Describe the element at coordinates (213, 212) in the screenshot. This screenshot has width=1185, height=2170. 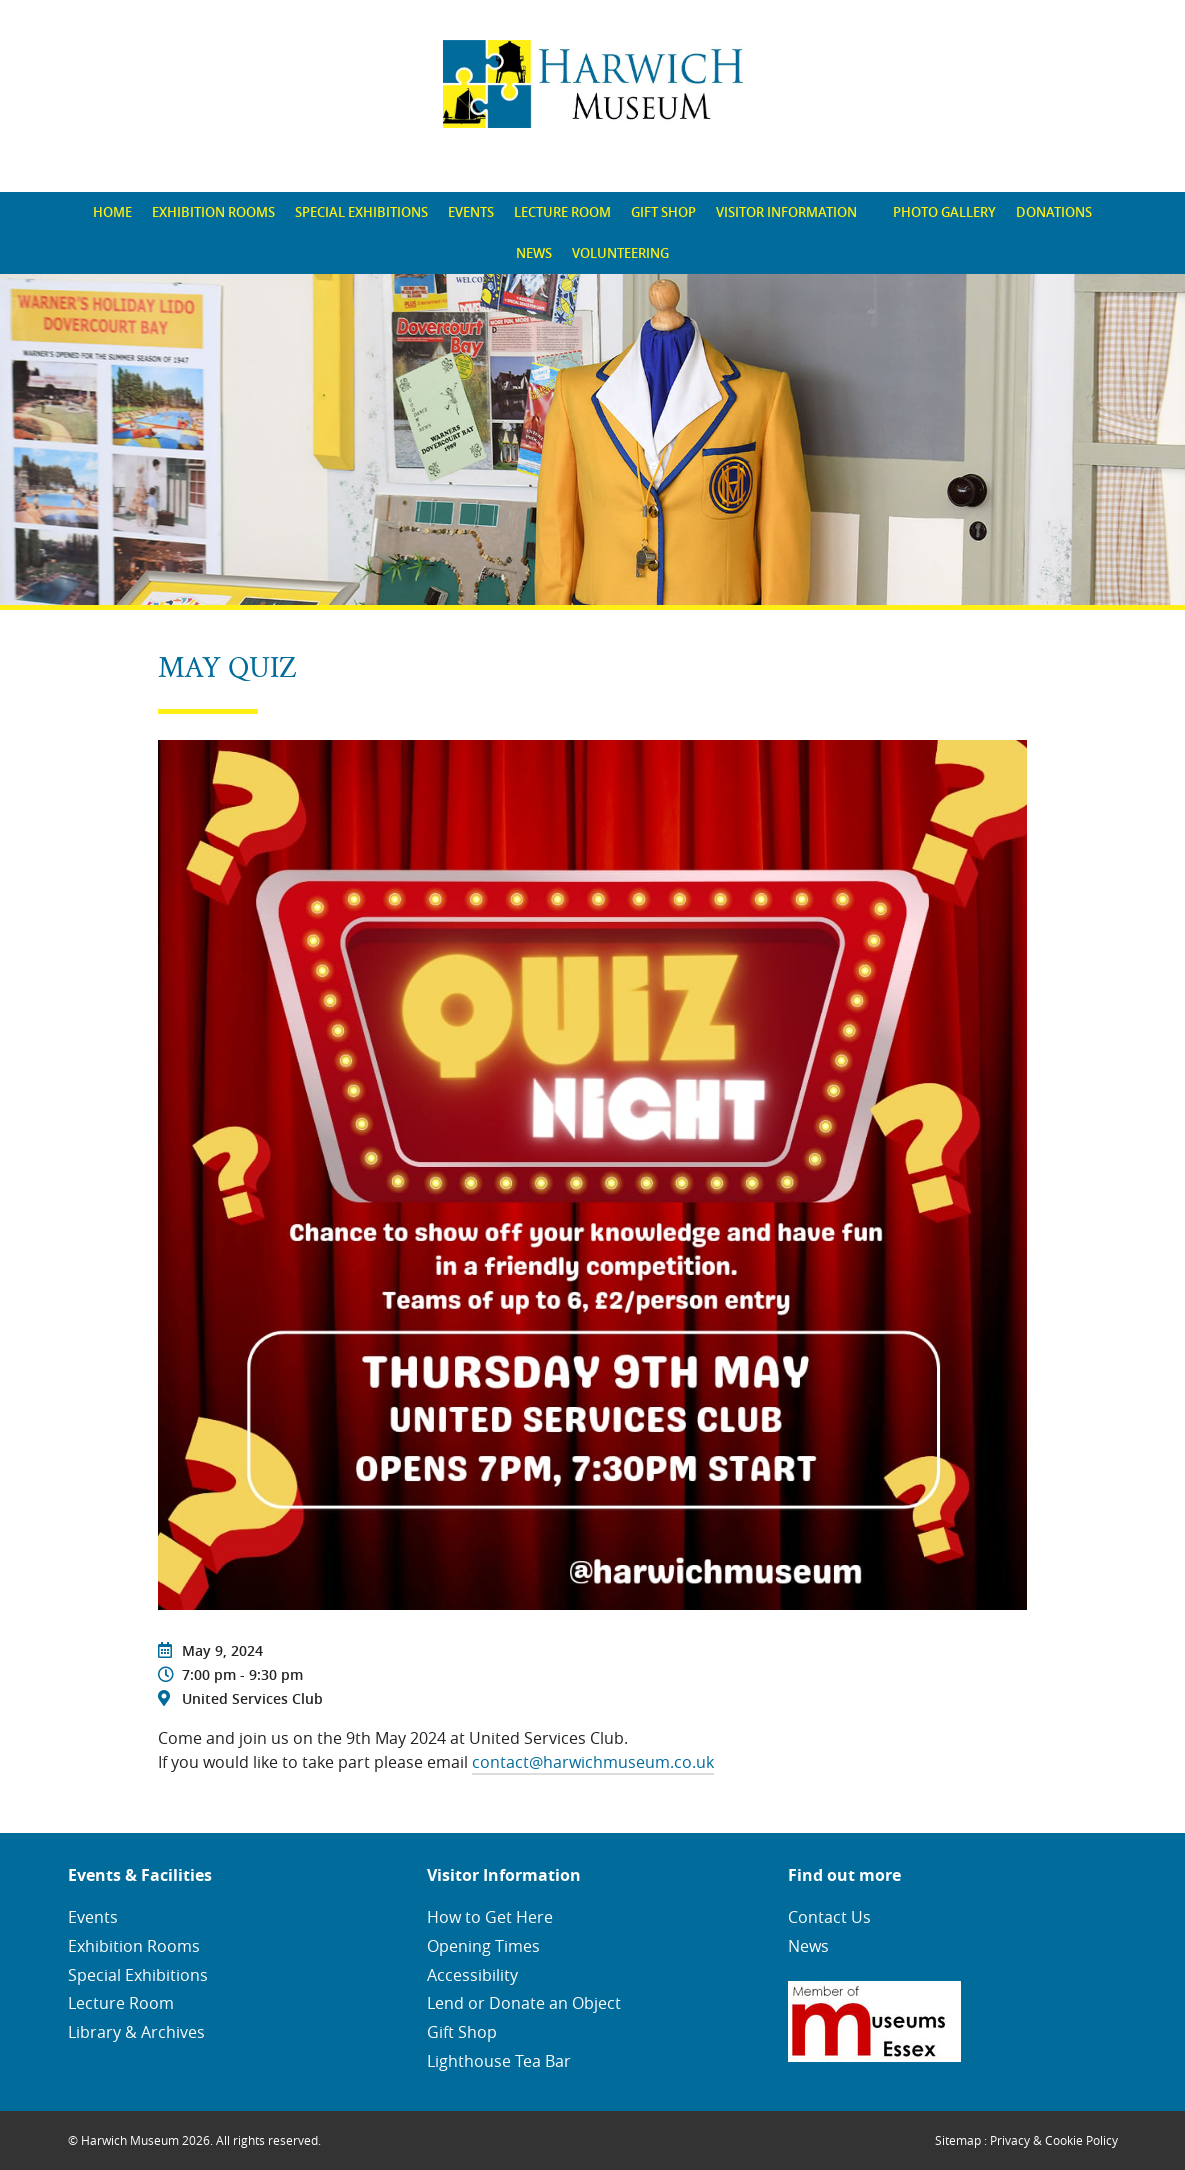
I see `Exhibition Rooms` at that location.